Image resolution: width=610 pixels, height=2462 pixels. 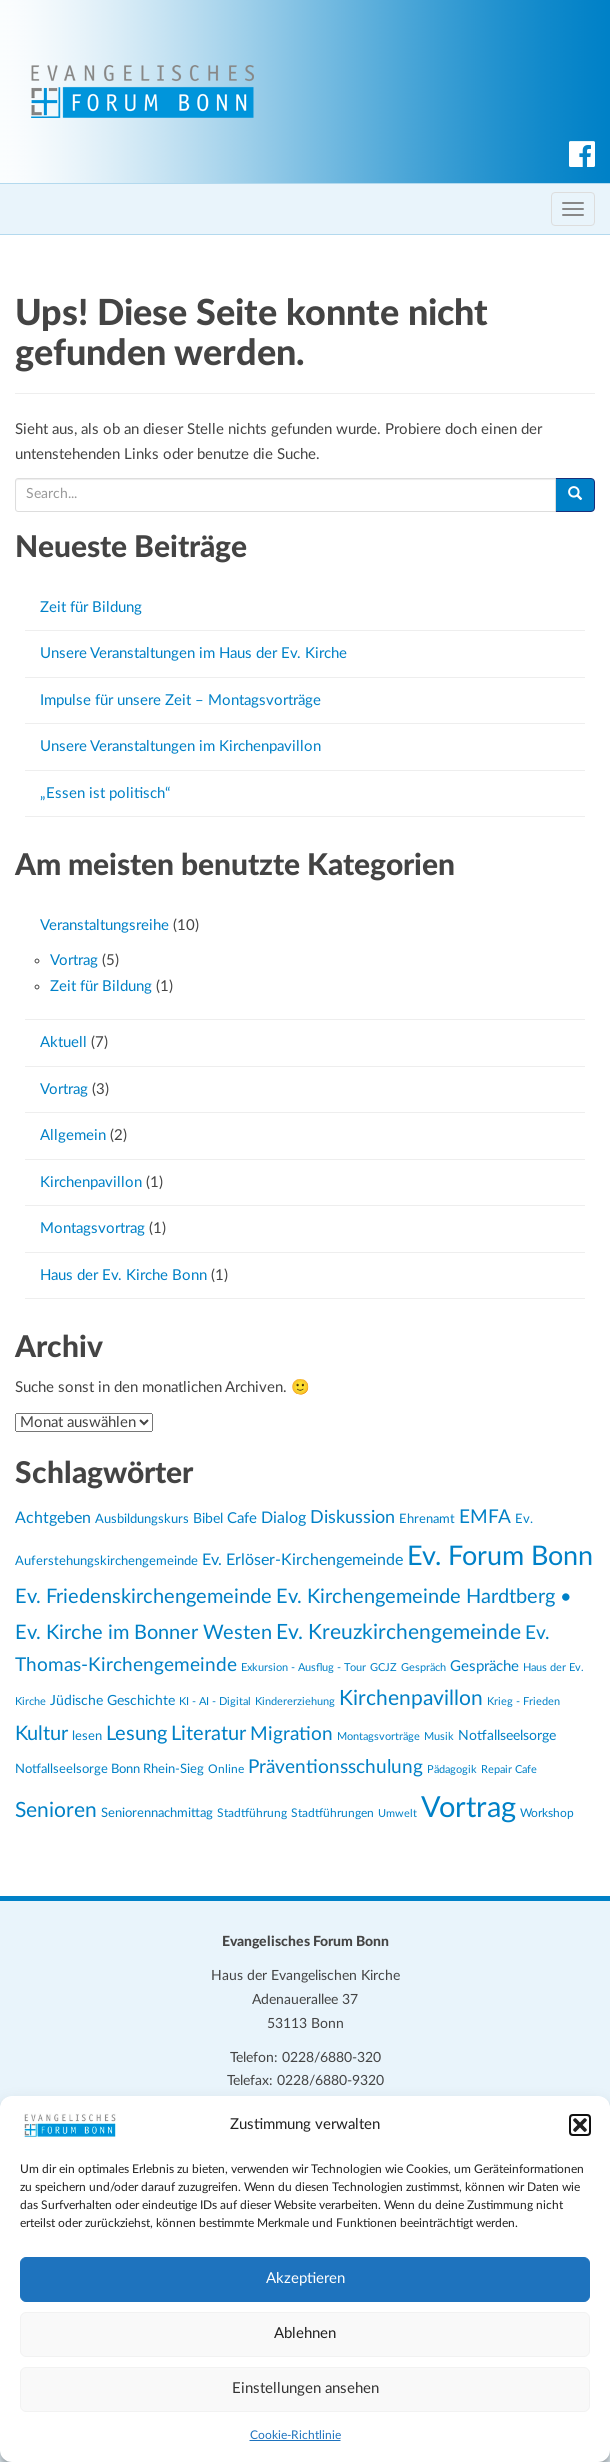 What do you see at coordinates (105, 793) in the screenshot?
I see `„Essen ist politisch“` at bounding box center [105, 793].